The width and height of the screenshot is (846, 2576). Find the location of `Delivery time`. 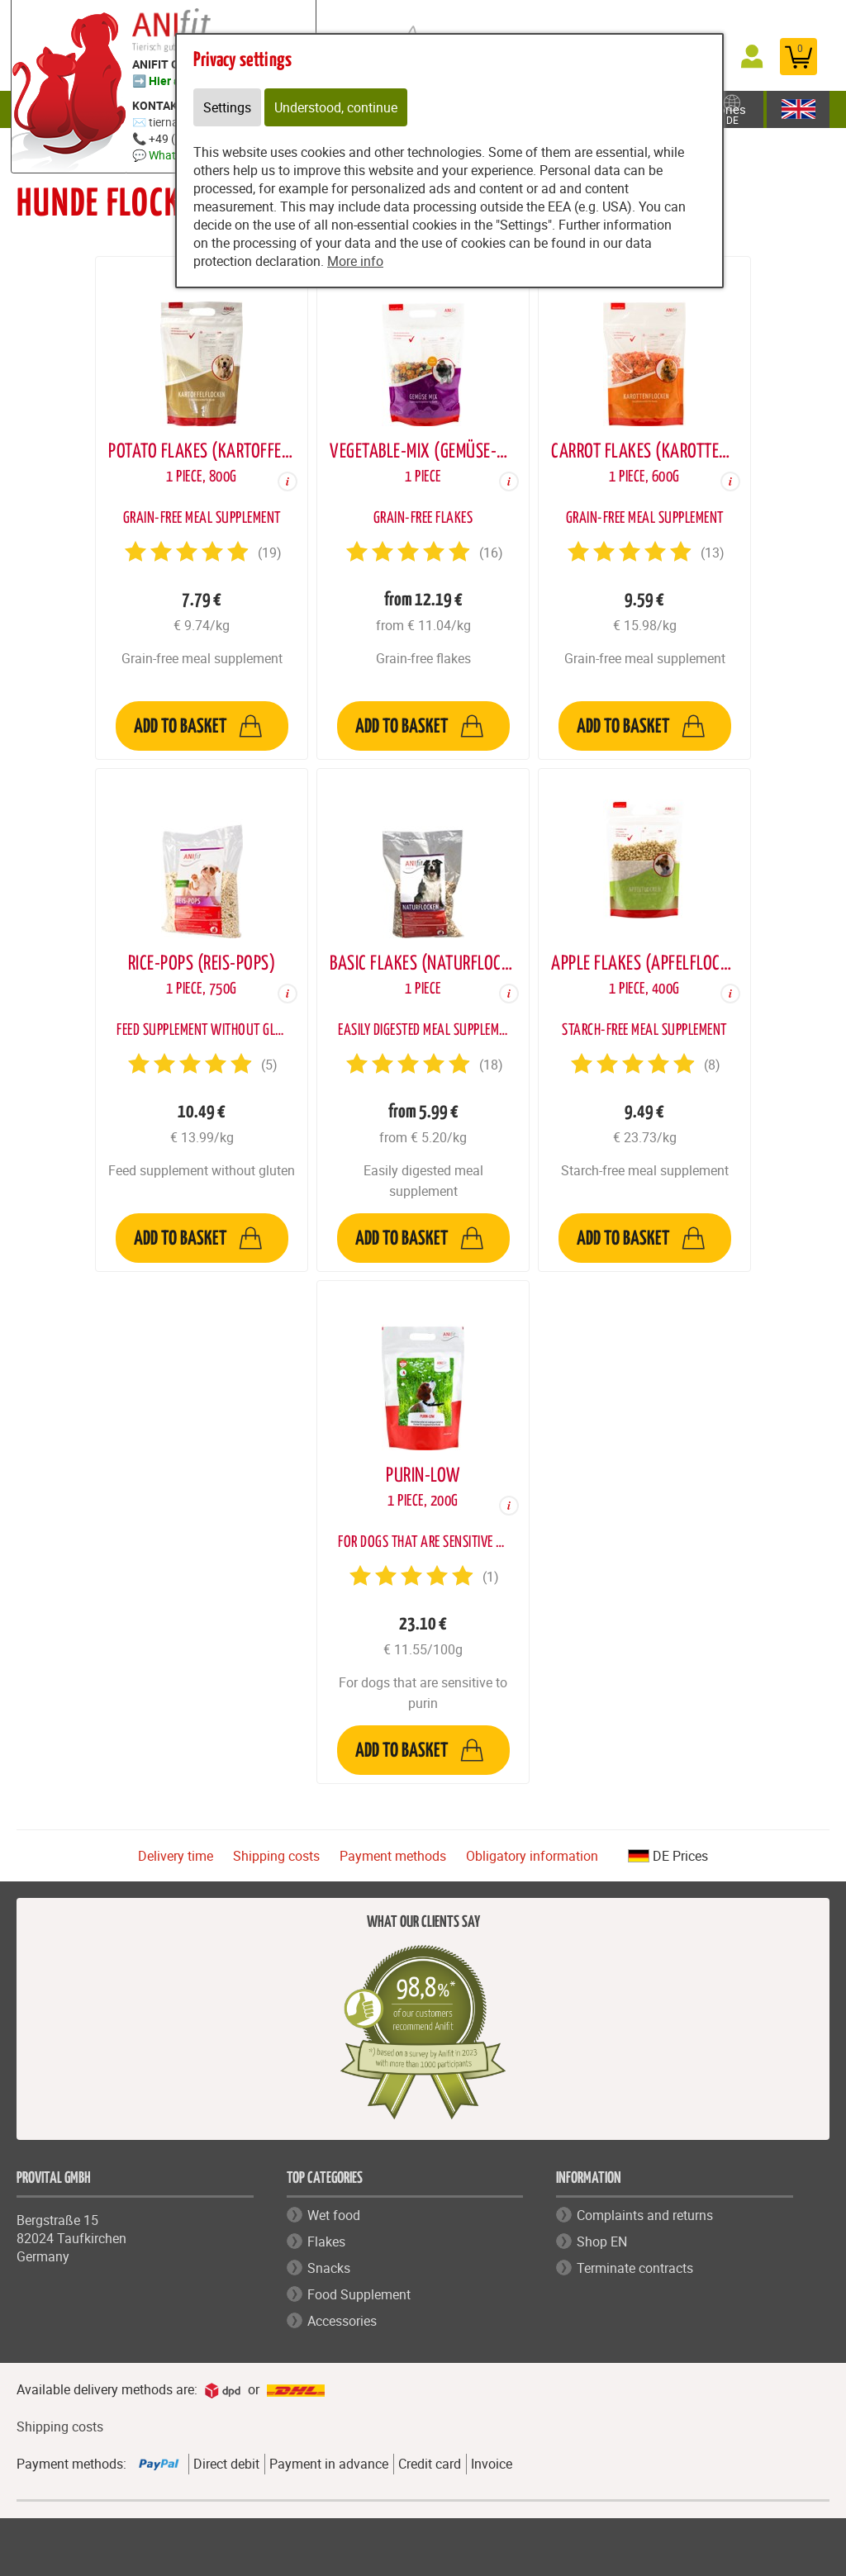

Delivery time is located at coordinates (175, 1856).